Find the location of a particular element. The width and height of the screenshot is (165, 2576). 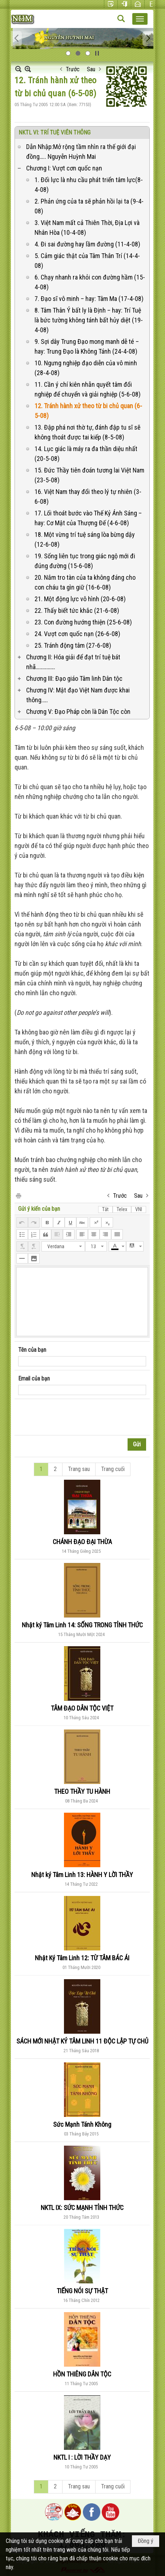

4. Đi sai đường hay lầm đường (11-4-08) is located at coordinates (87, 244).